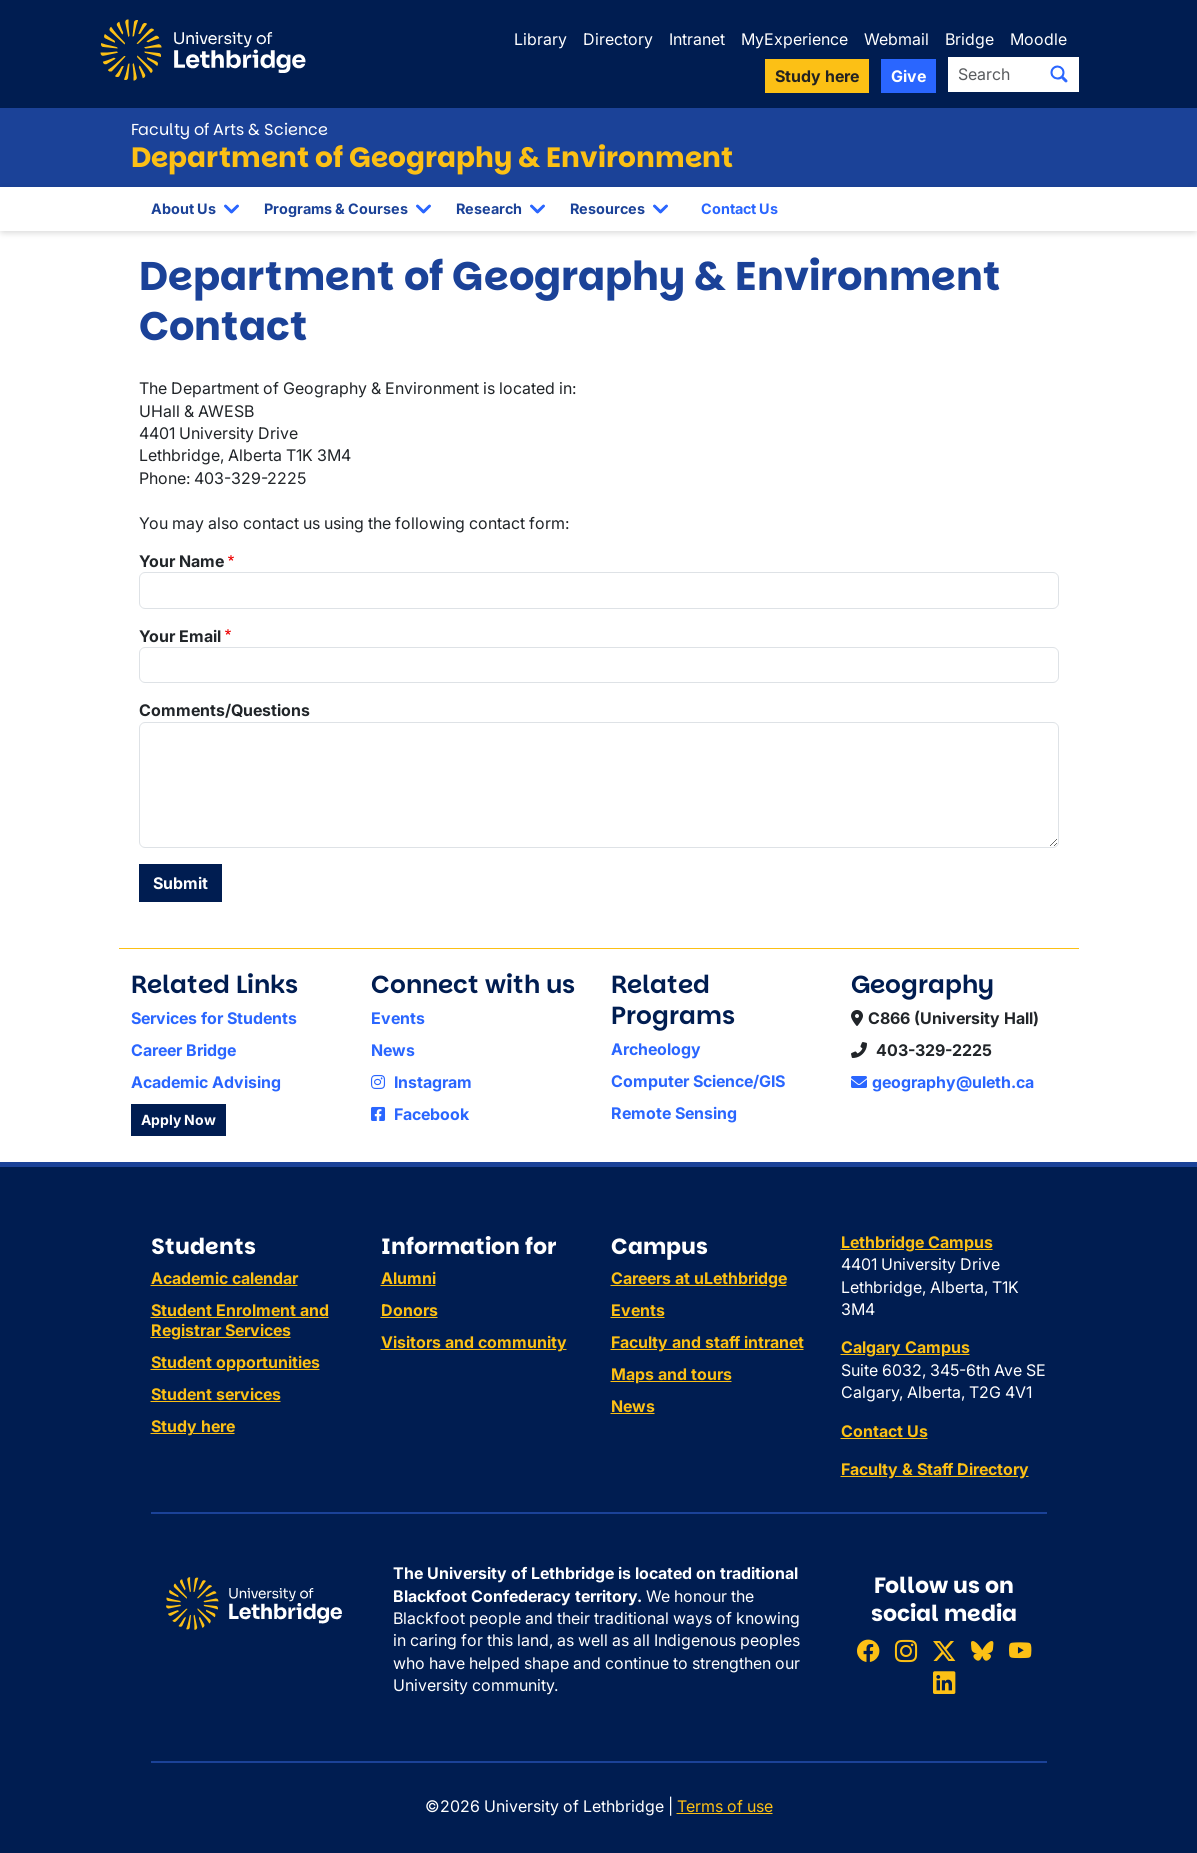 The height and width of the screenshot is (1853, 1197). What do you see at coordinates (540, 39) in the screenshot?
I see `Library` at bounding box center [540, 39].